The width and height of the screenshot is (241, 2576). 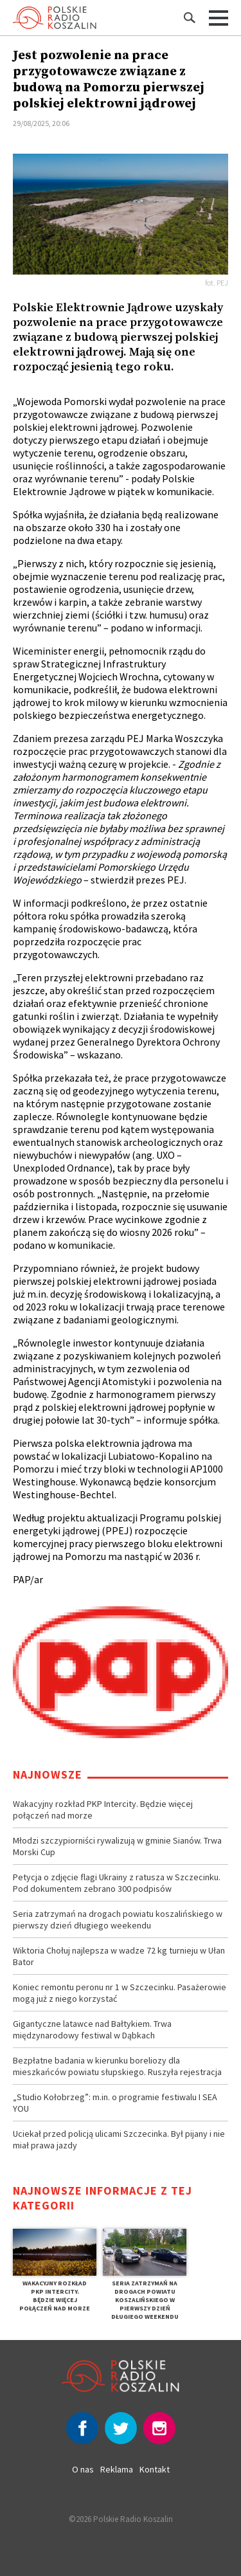 I want to click on Reklama, so click(x=116, y=2469).